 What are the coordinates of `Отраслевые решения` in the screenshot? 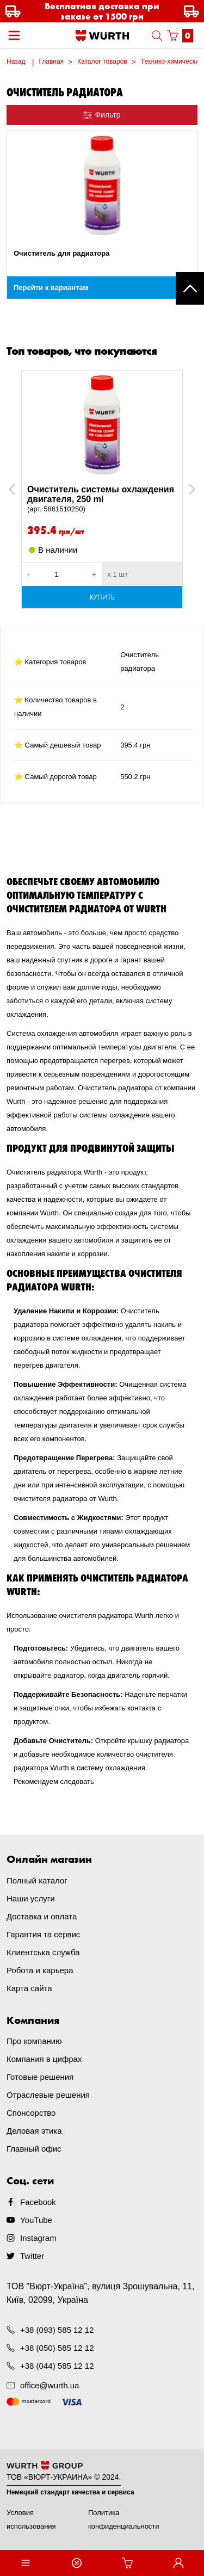 It's located at (48, 2094).